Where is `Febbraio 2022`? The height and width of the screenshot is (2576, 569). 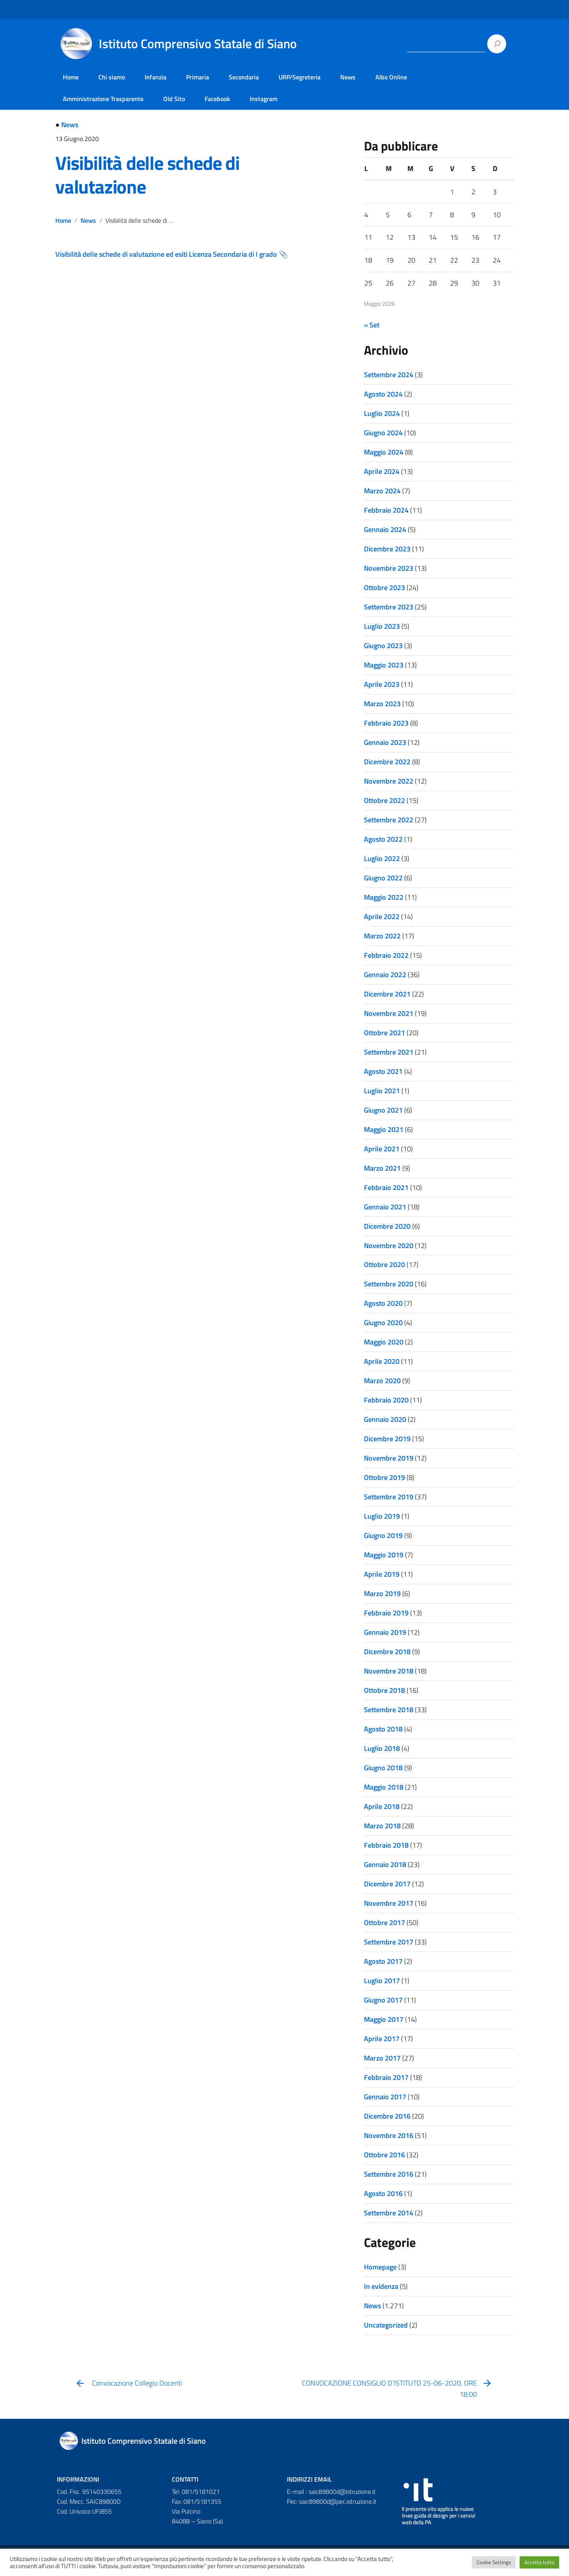 Febbraio 2022 is located at coordinates (386, 955).